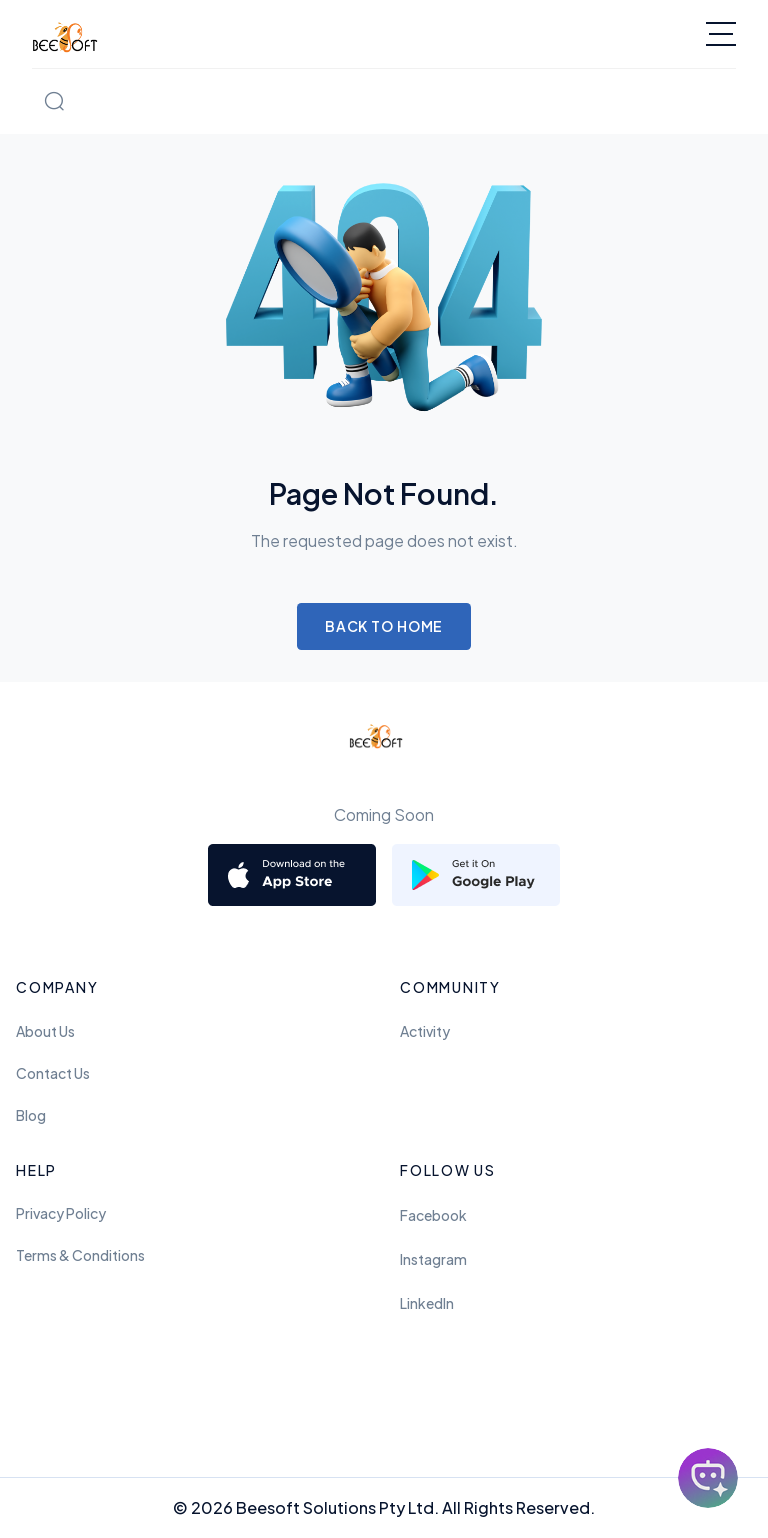 The image size is (768, 1538). I want to click on About Us, so click(45, 1031).